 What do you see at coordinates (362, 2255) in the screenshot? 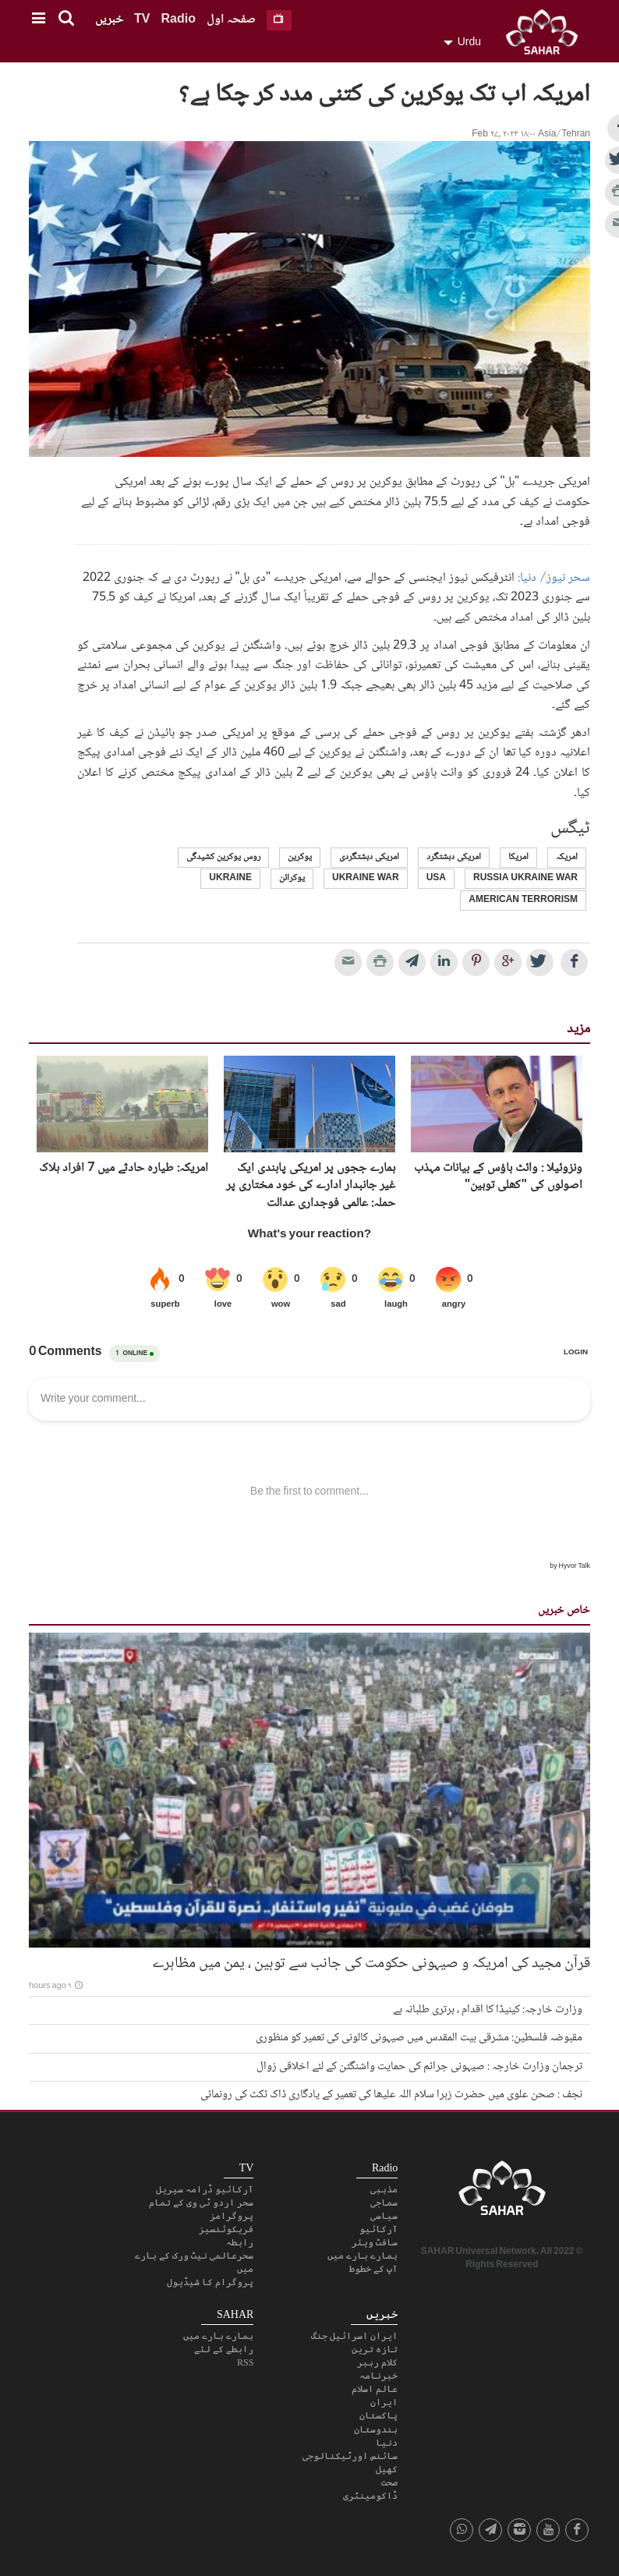
I see `ہمارے بارے میں` at bounding box center [362, 2255].